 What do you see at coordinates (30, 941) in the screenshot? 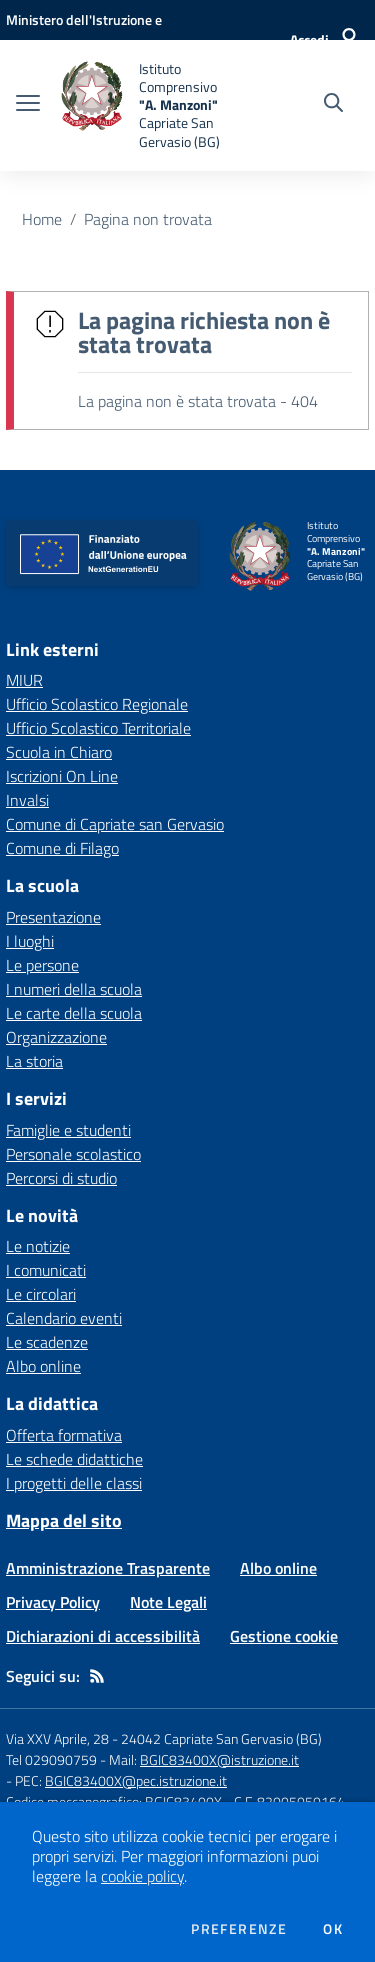
I see `I luoghi` at bounding box center [30, 941].